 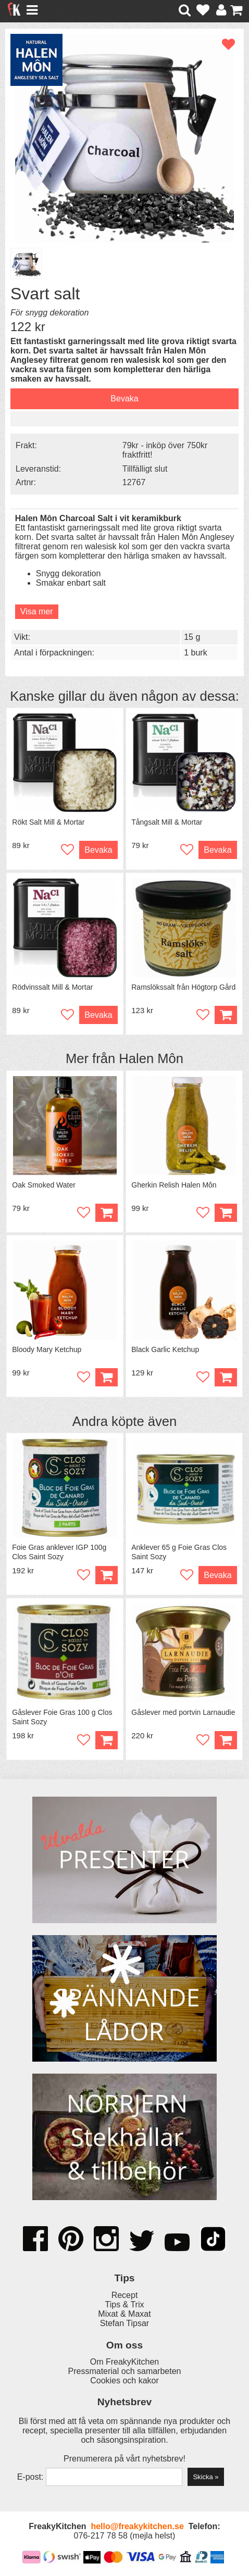 I want to click on Om FreakyKitchen, so click(x=124, y=2361).